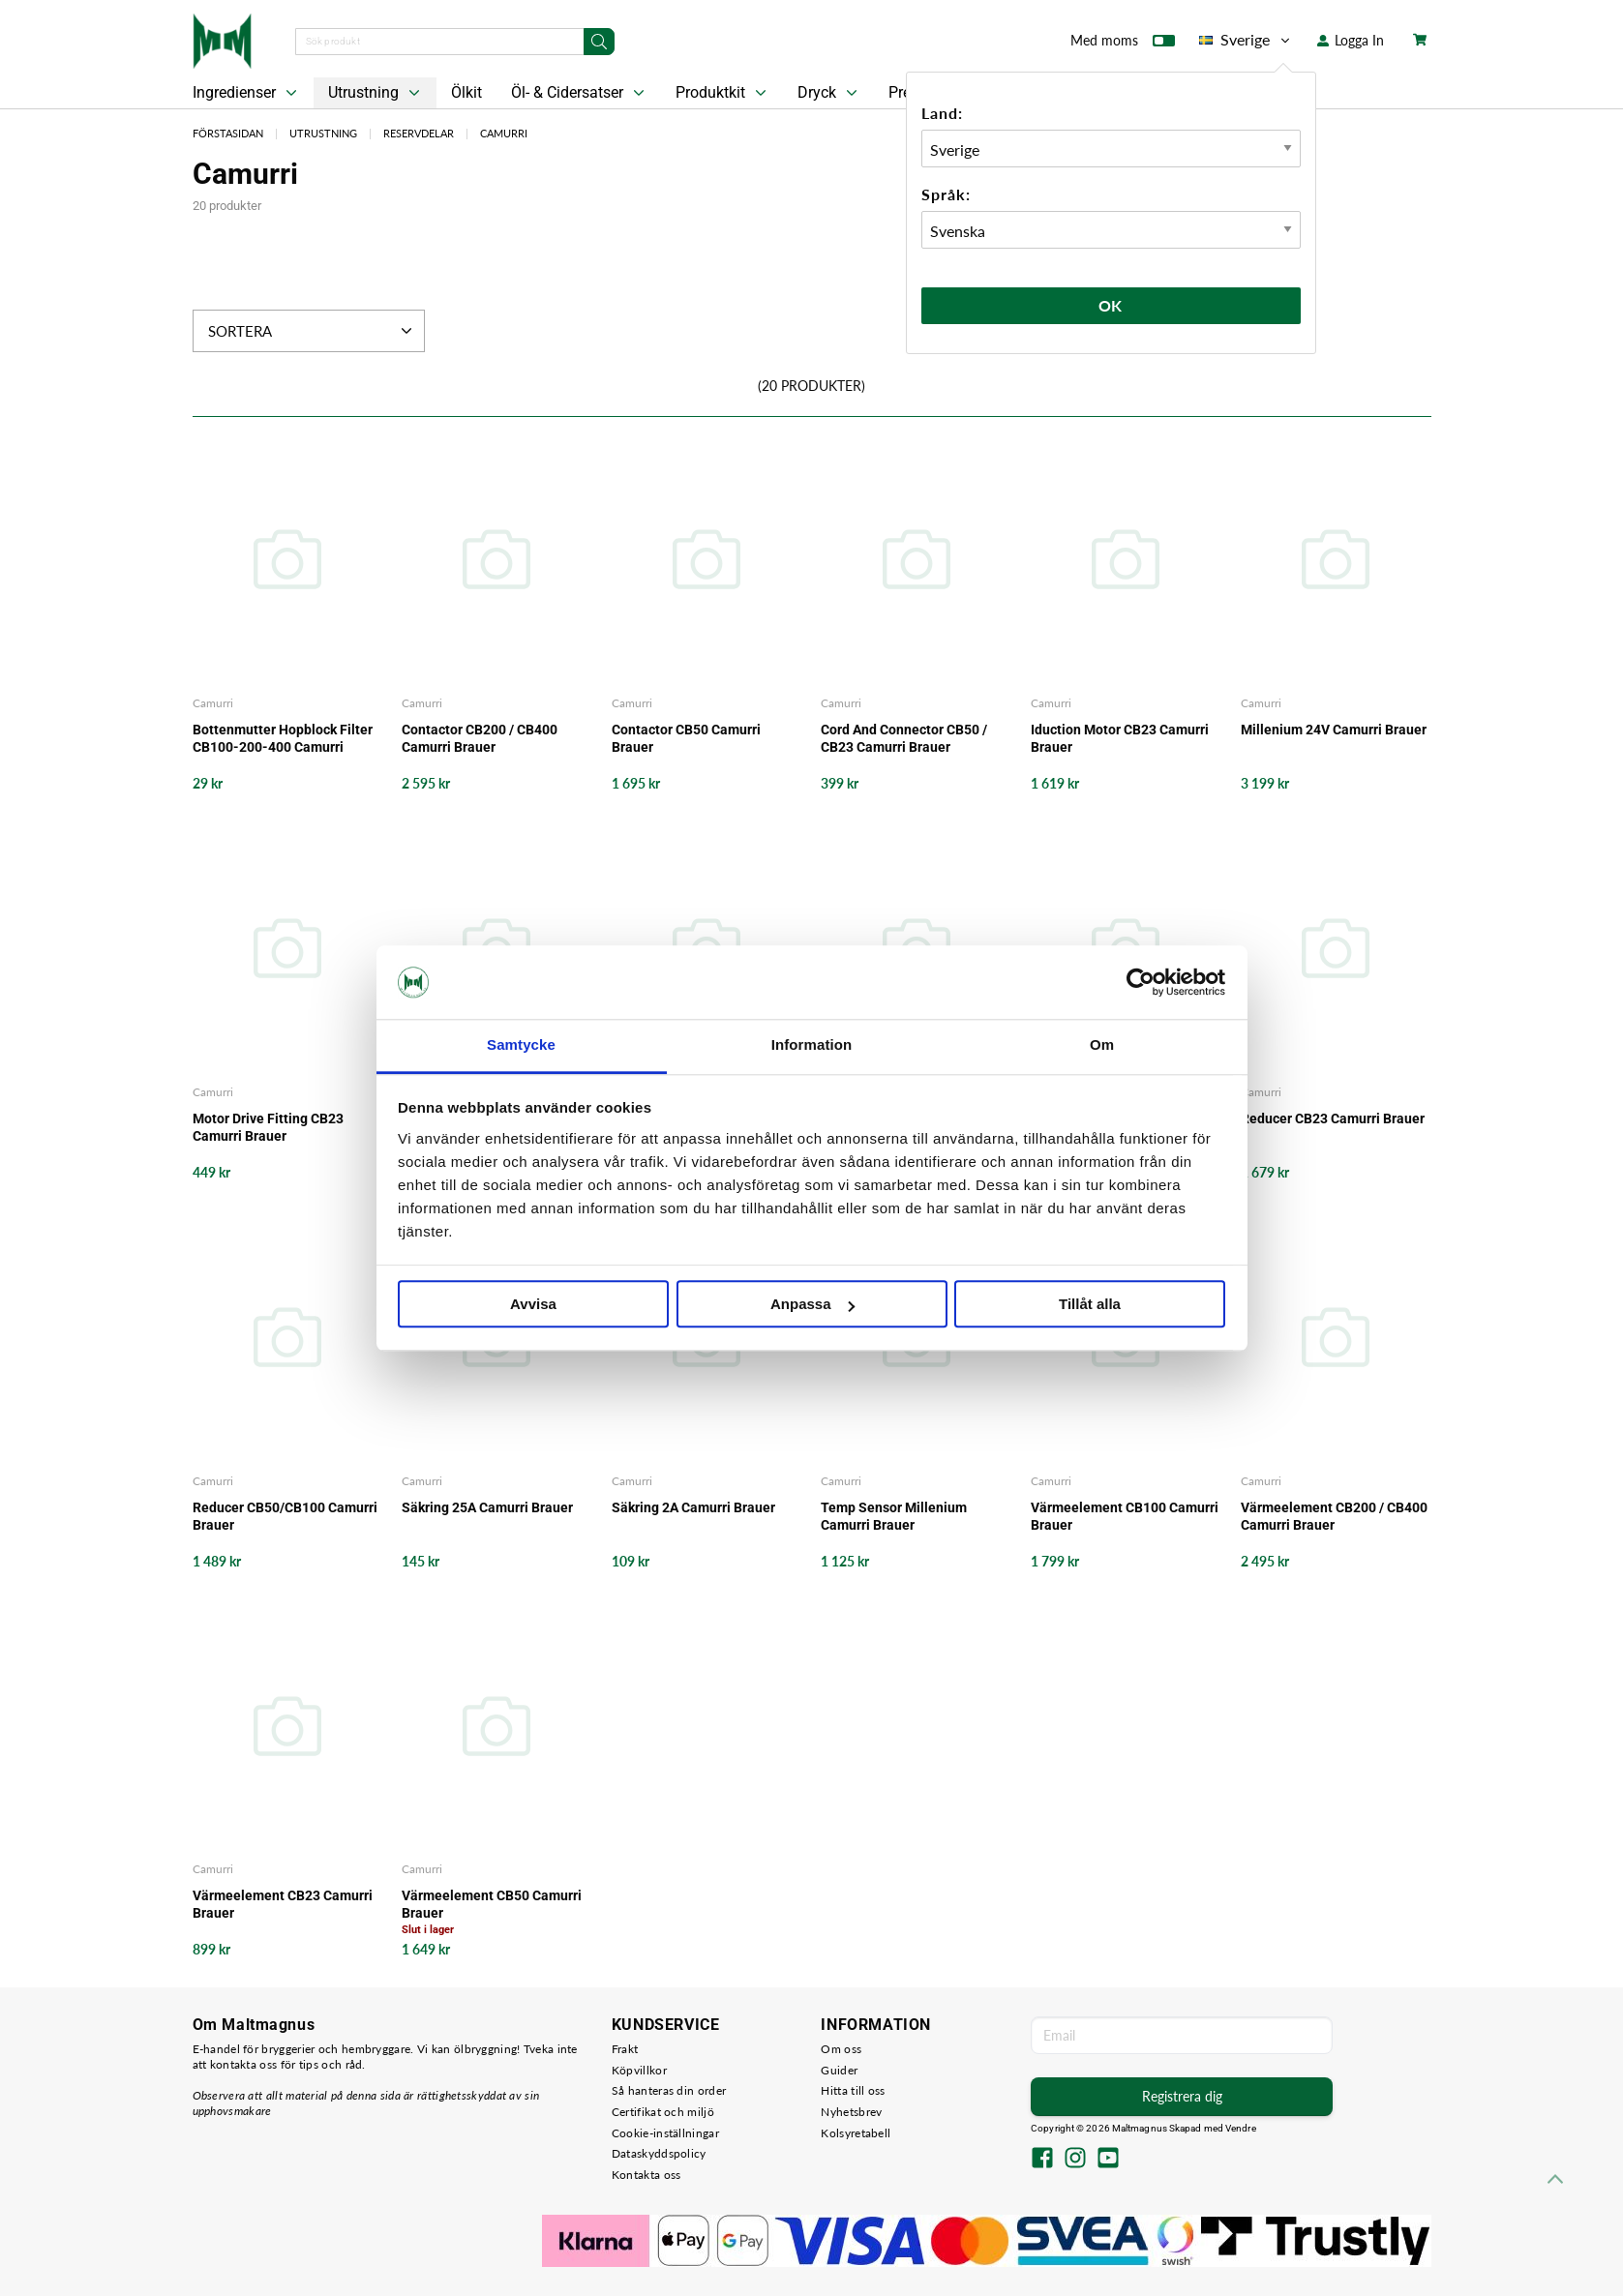  I want to click on Information [tab], so click(812, 1045).